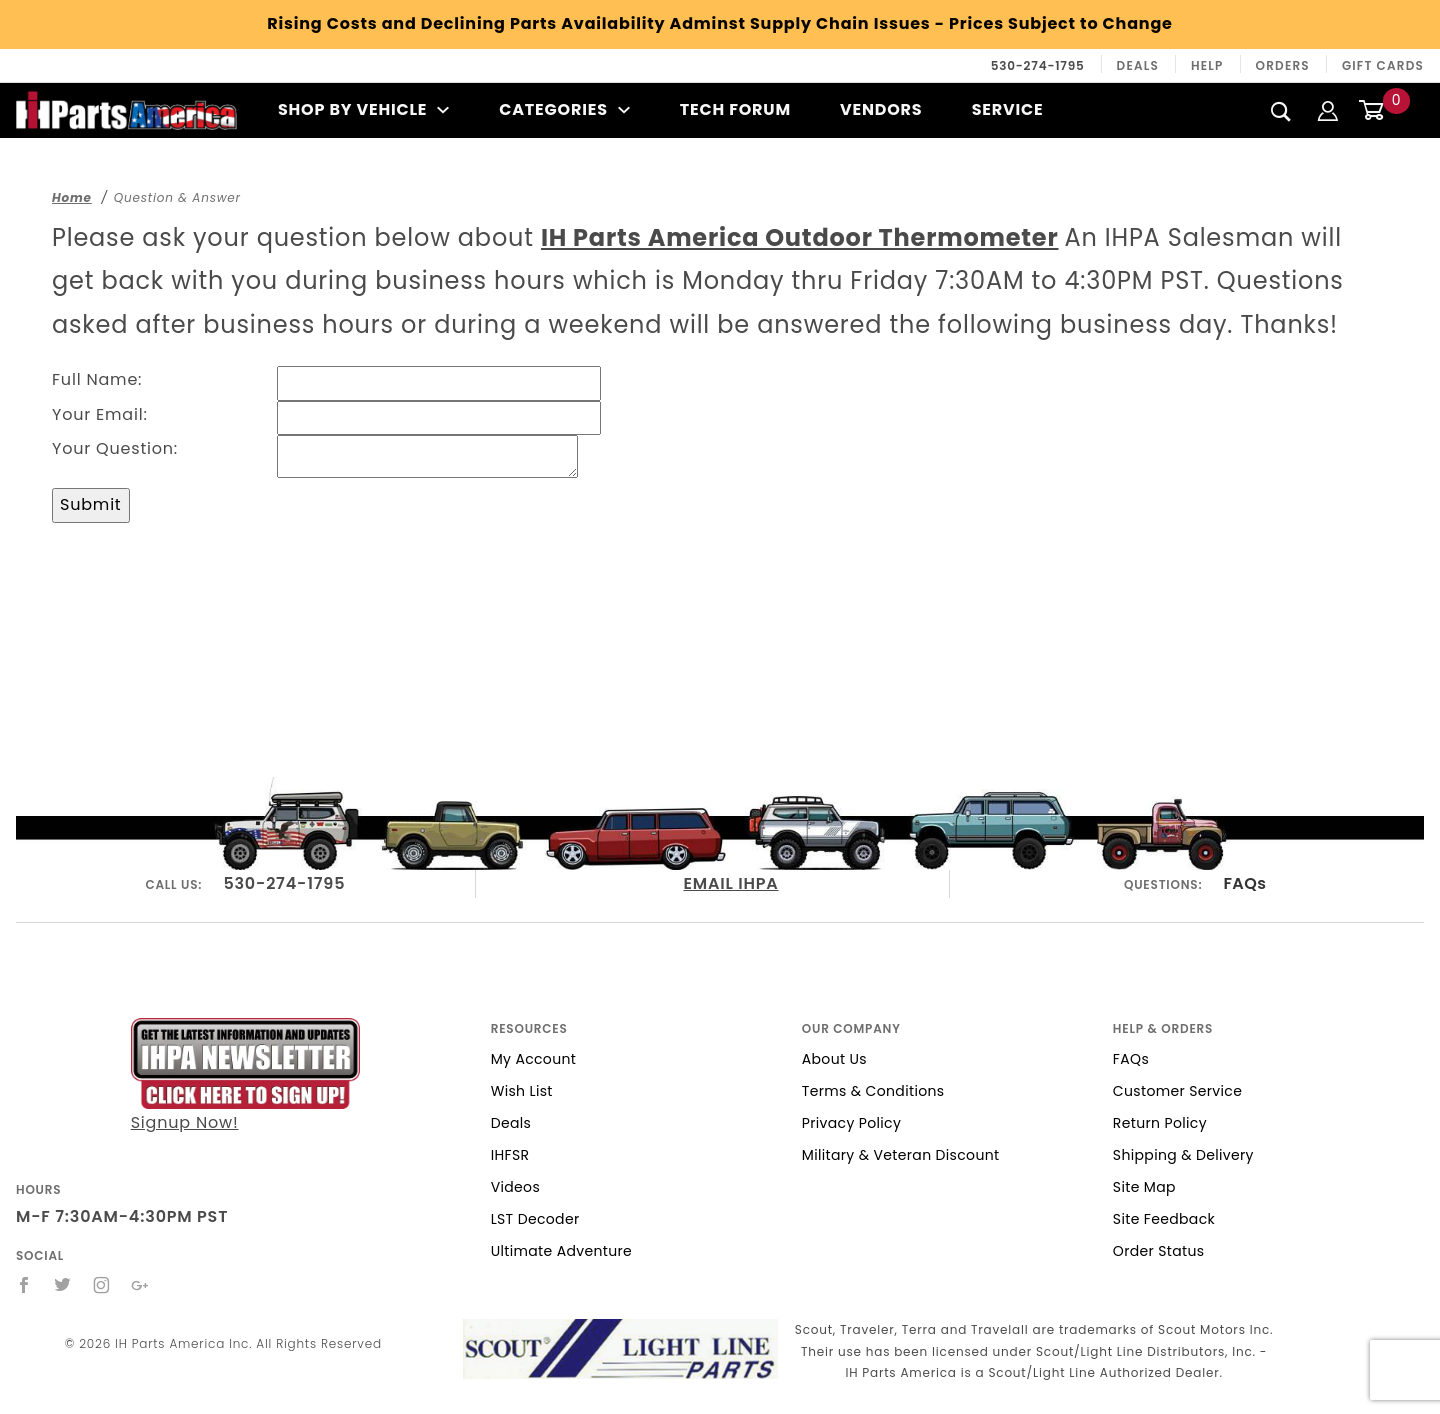 The image size is (1440, 1414). I want to click on Categories, so click(564, 109).